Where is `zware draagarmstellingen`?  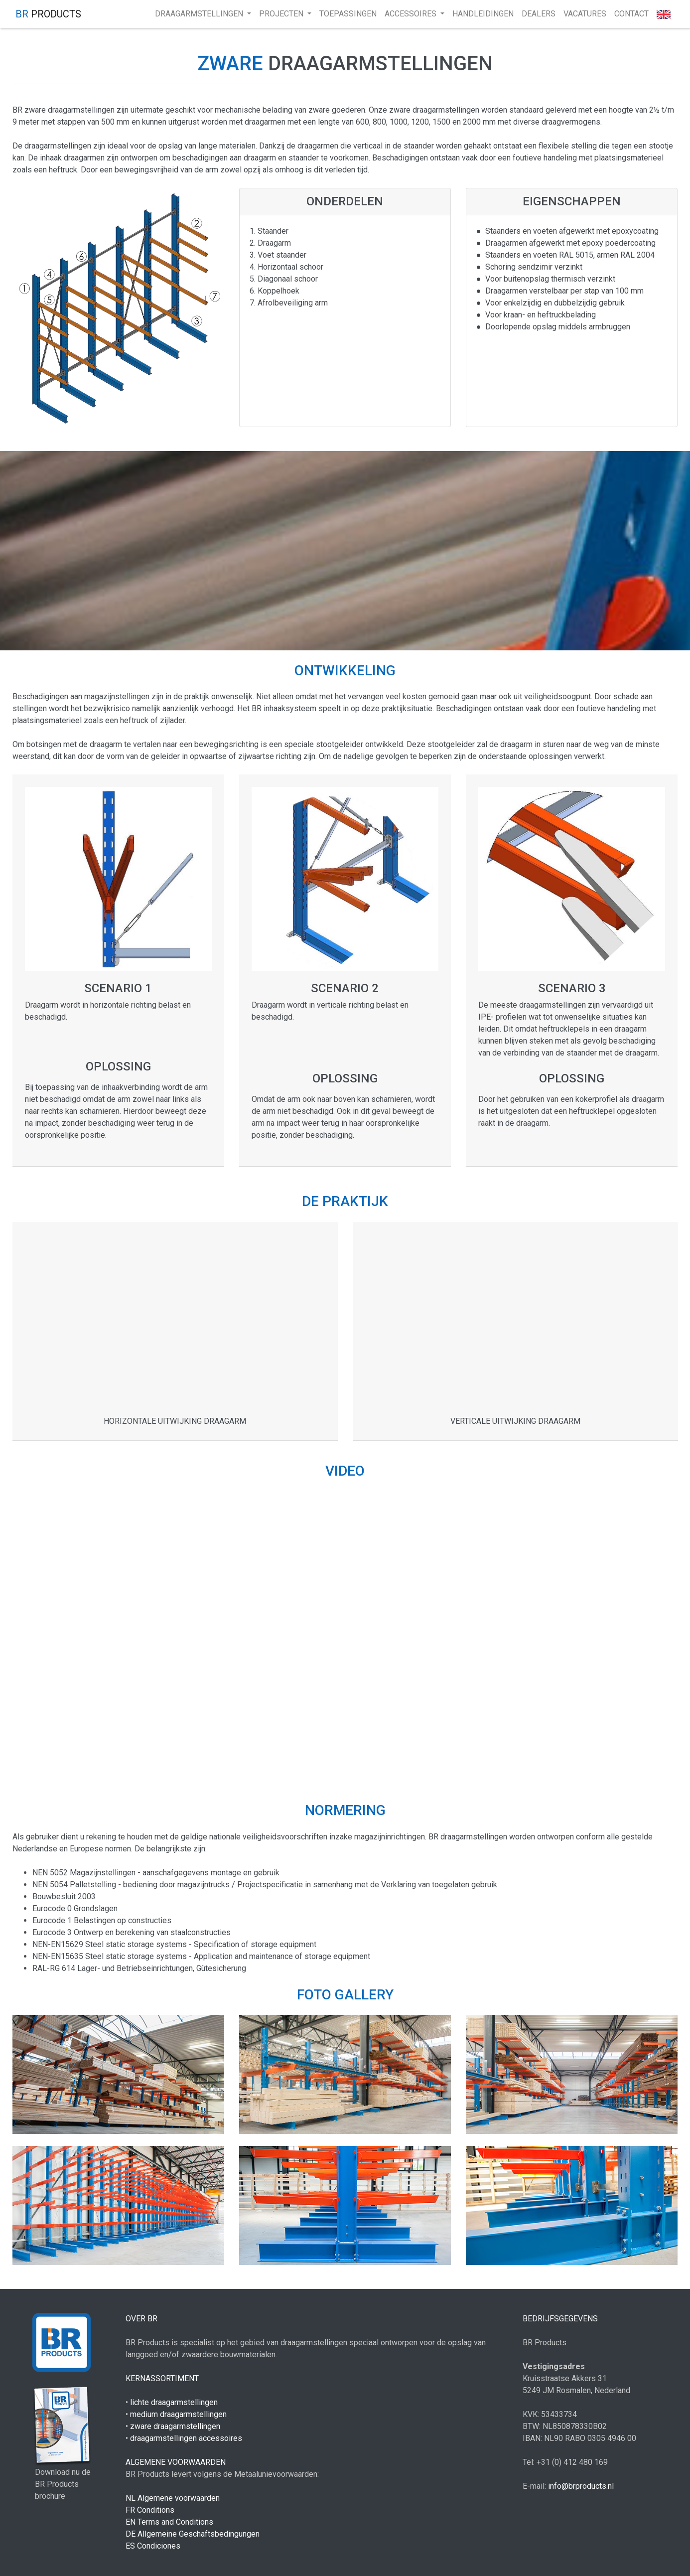 zware draagarmstellingen is located at coordinates (175, 2426).